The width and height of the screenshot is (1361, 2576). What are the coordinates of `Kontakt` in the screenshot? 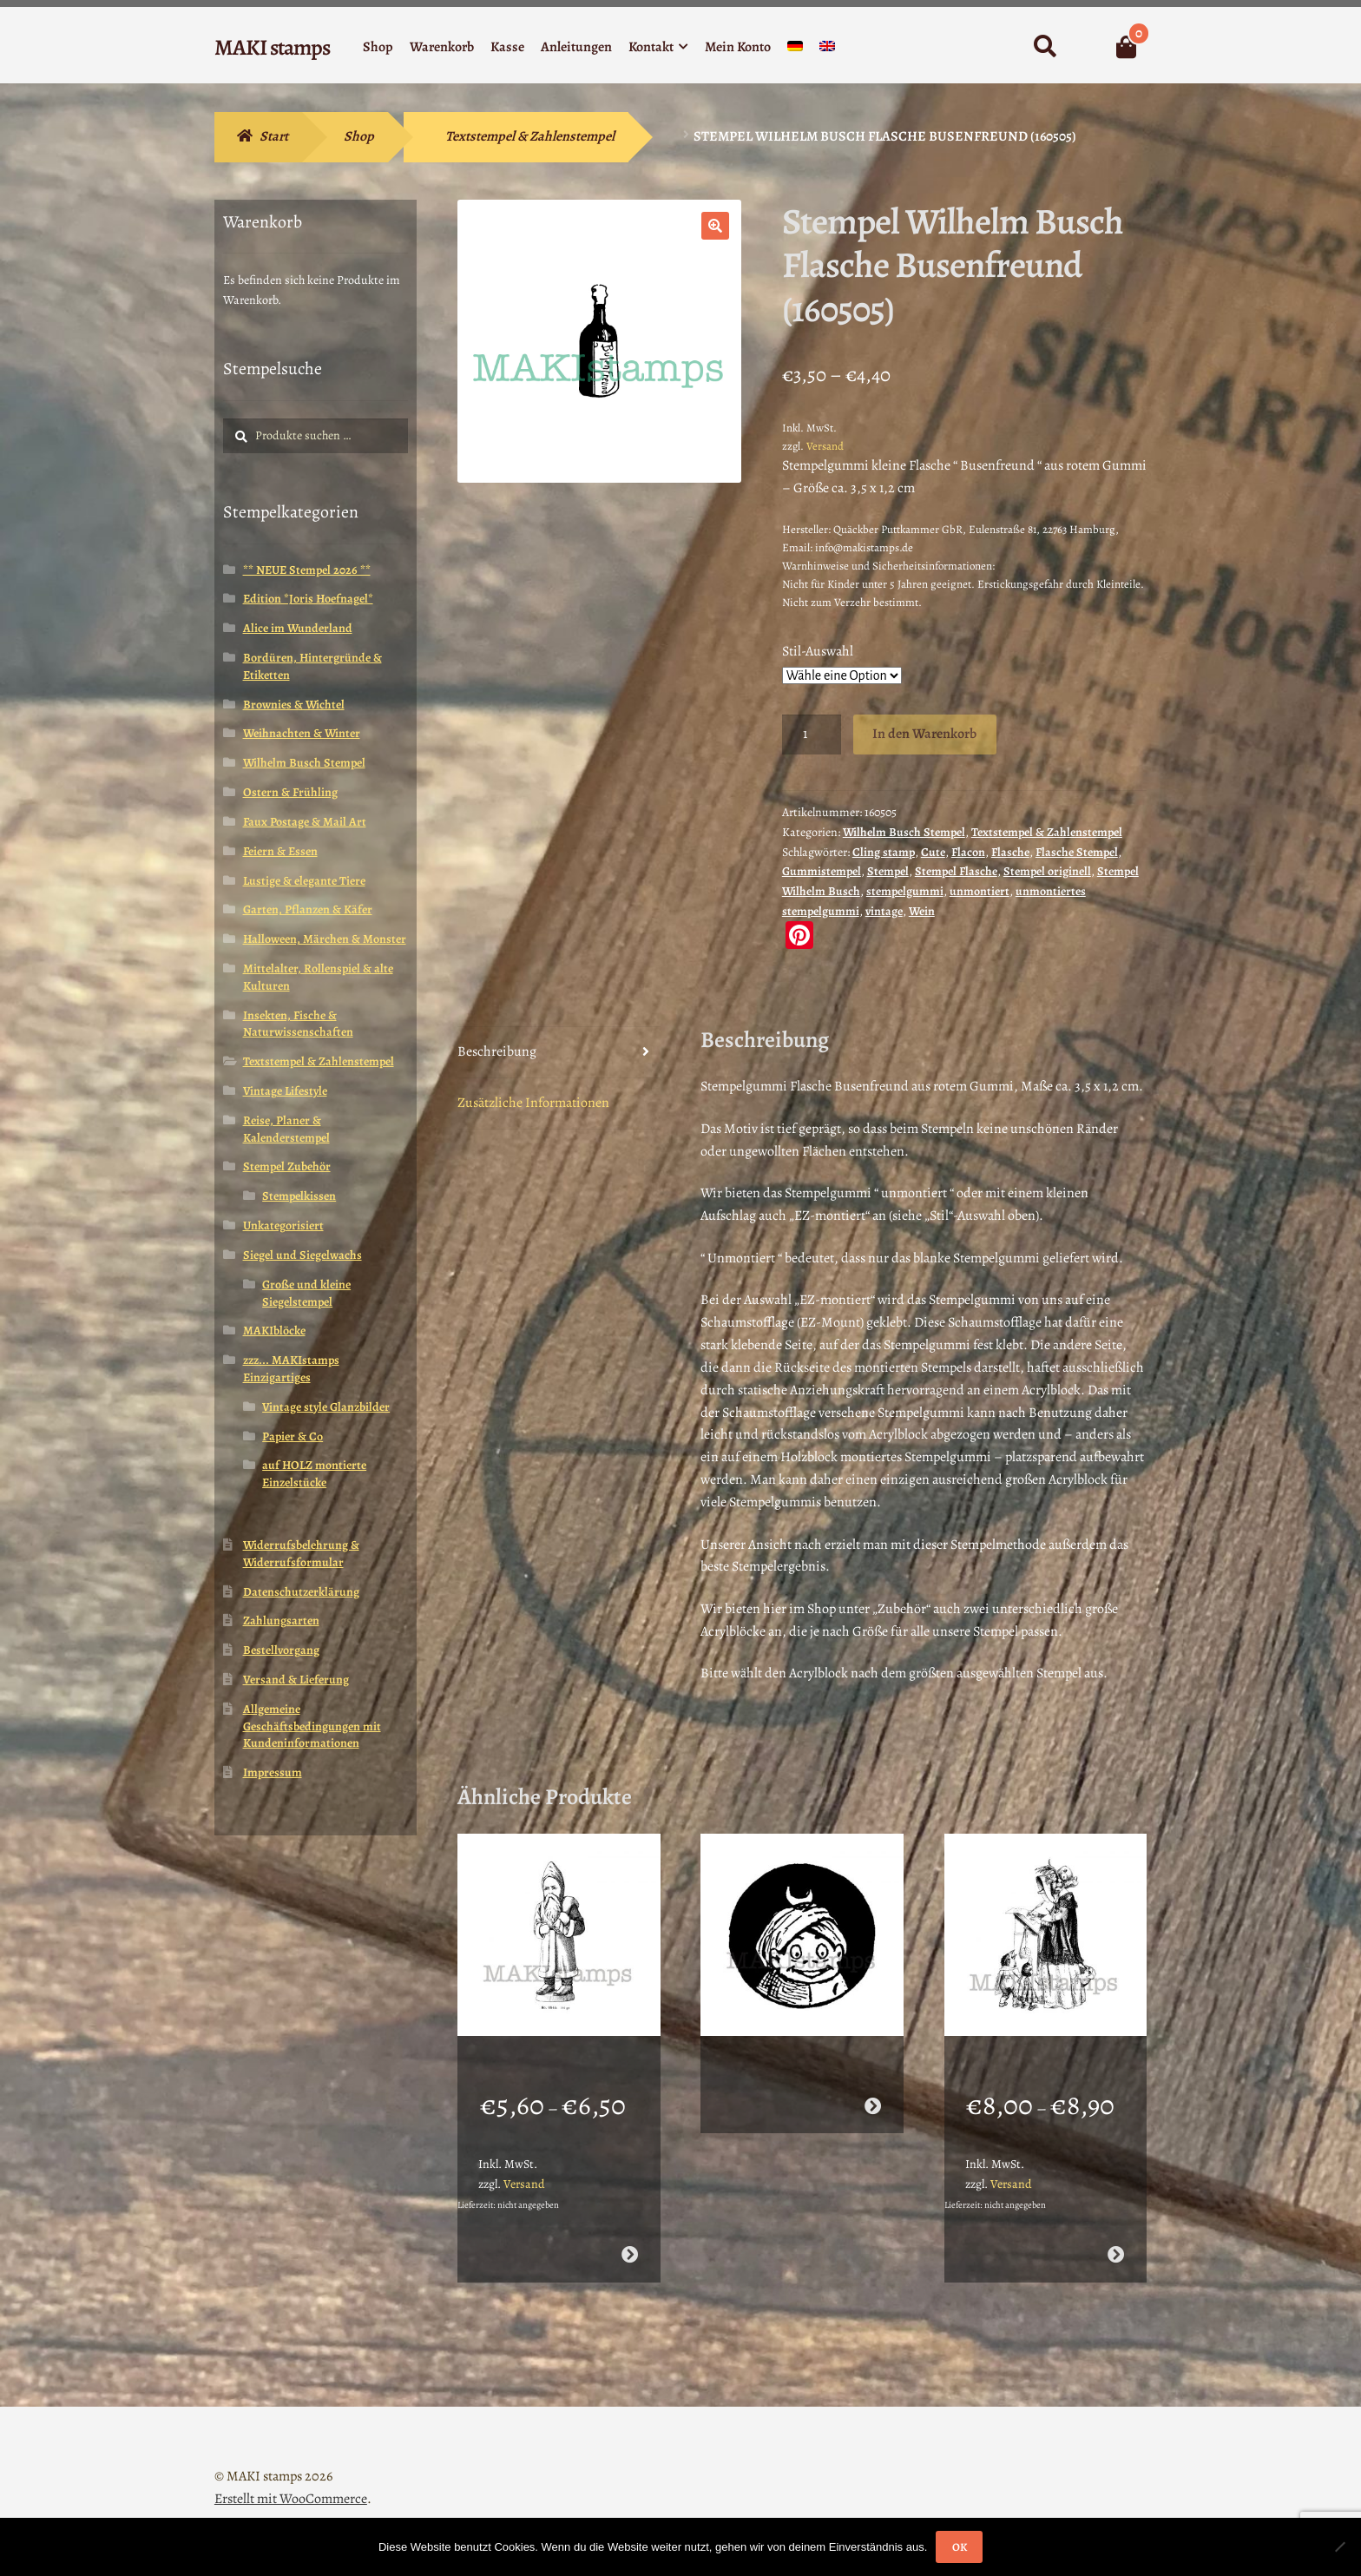 It's located at (651, 46).